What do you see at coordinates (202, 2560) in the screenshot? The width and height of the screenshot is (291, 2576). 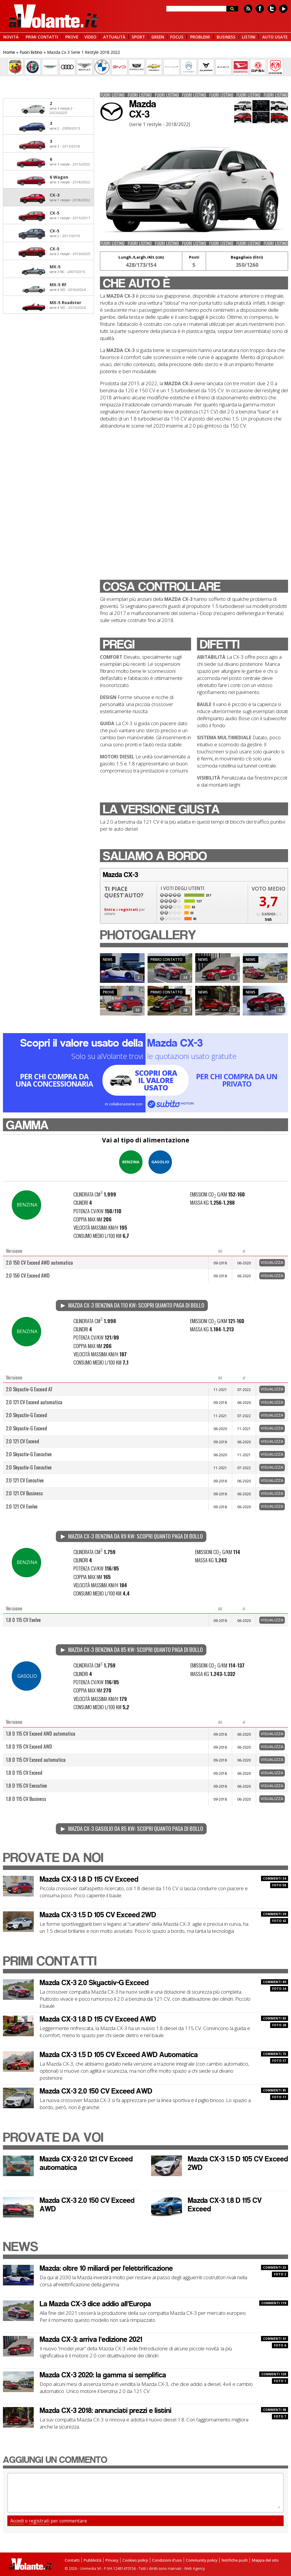 I see `Community policy` at bounding box center [202, 2560].